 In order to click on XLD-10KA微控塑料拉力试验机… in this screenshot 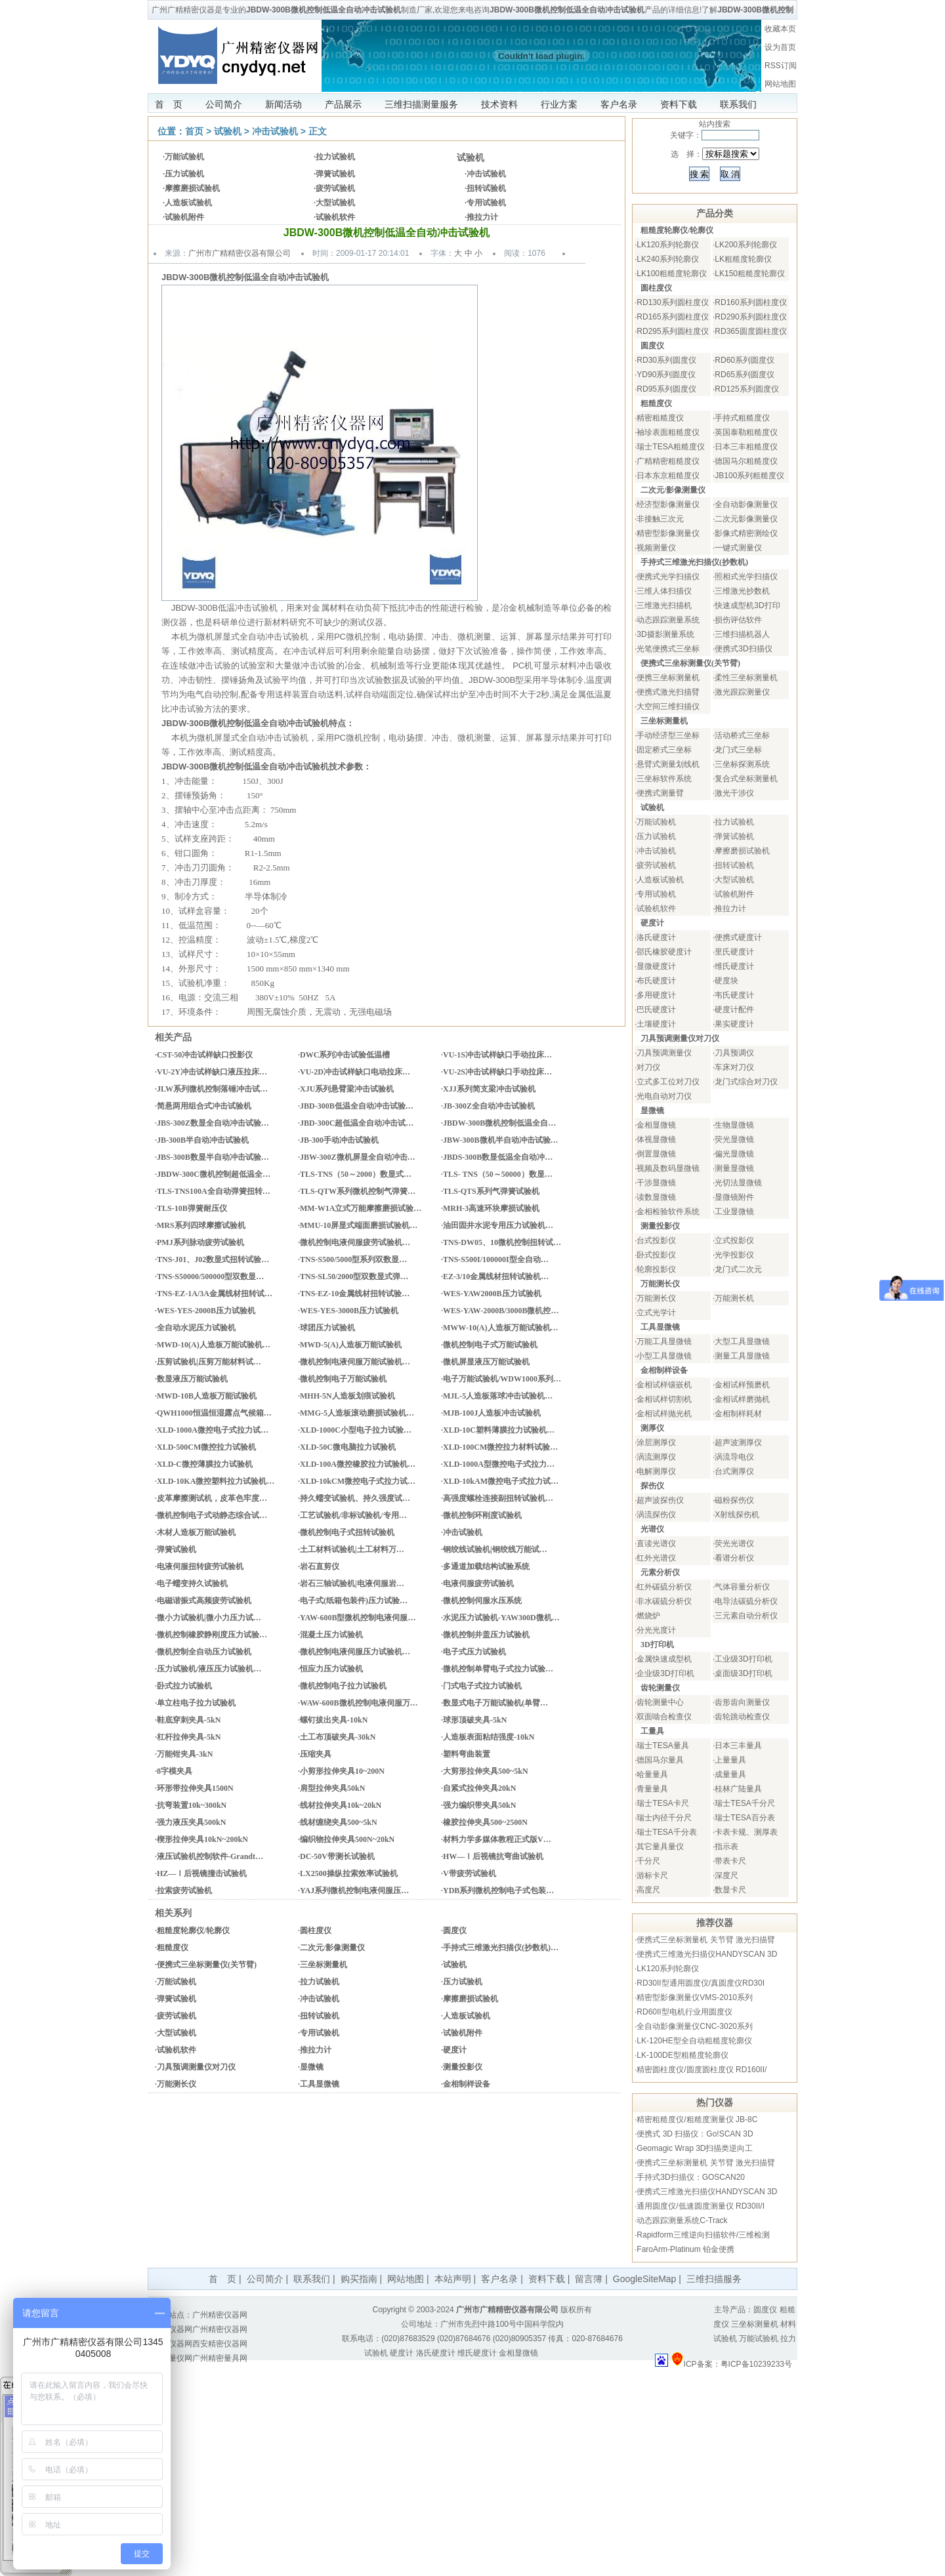, I will do `click(215, 1481)`.